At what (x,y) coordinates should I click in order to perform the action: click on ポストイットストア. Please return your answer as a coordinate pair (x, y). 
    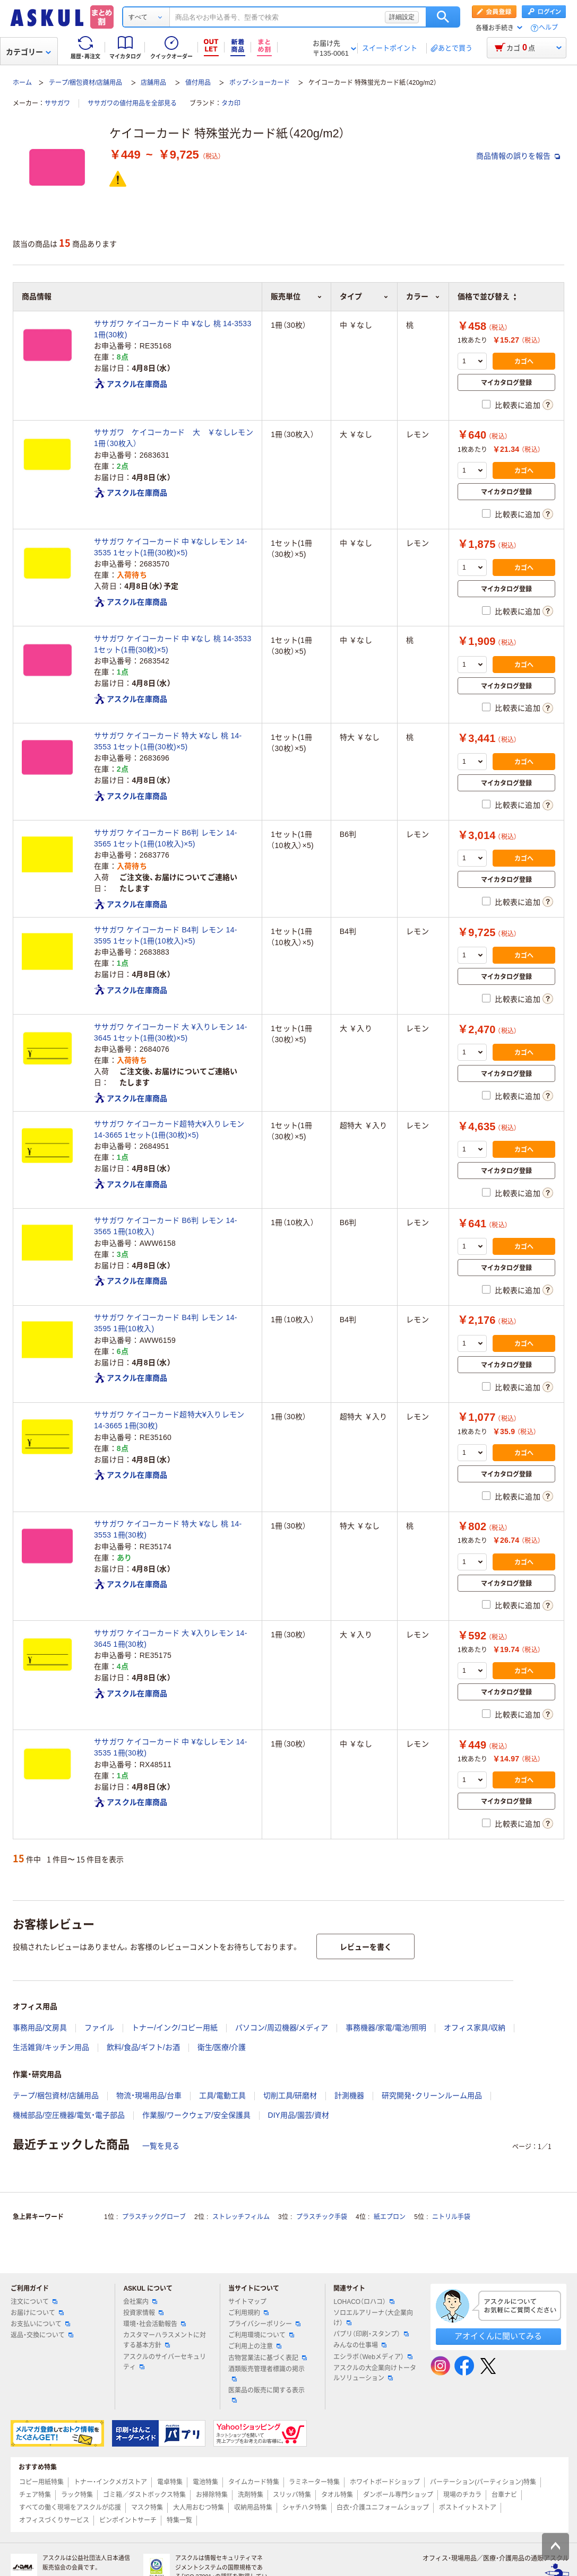
    Looking at the image, I should click on (467, 2507).